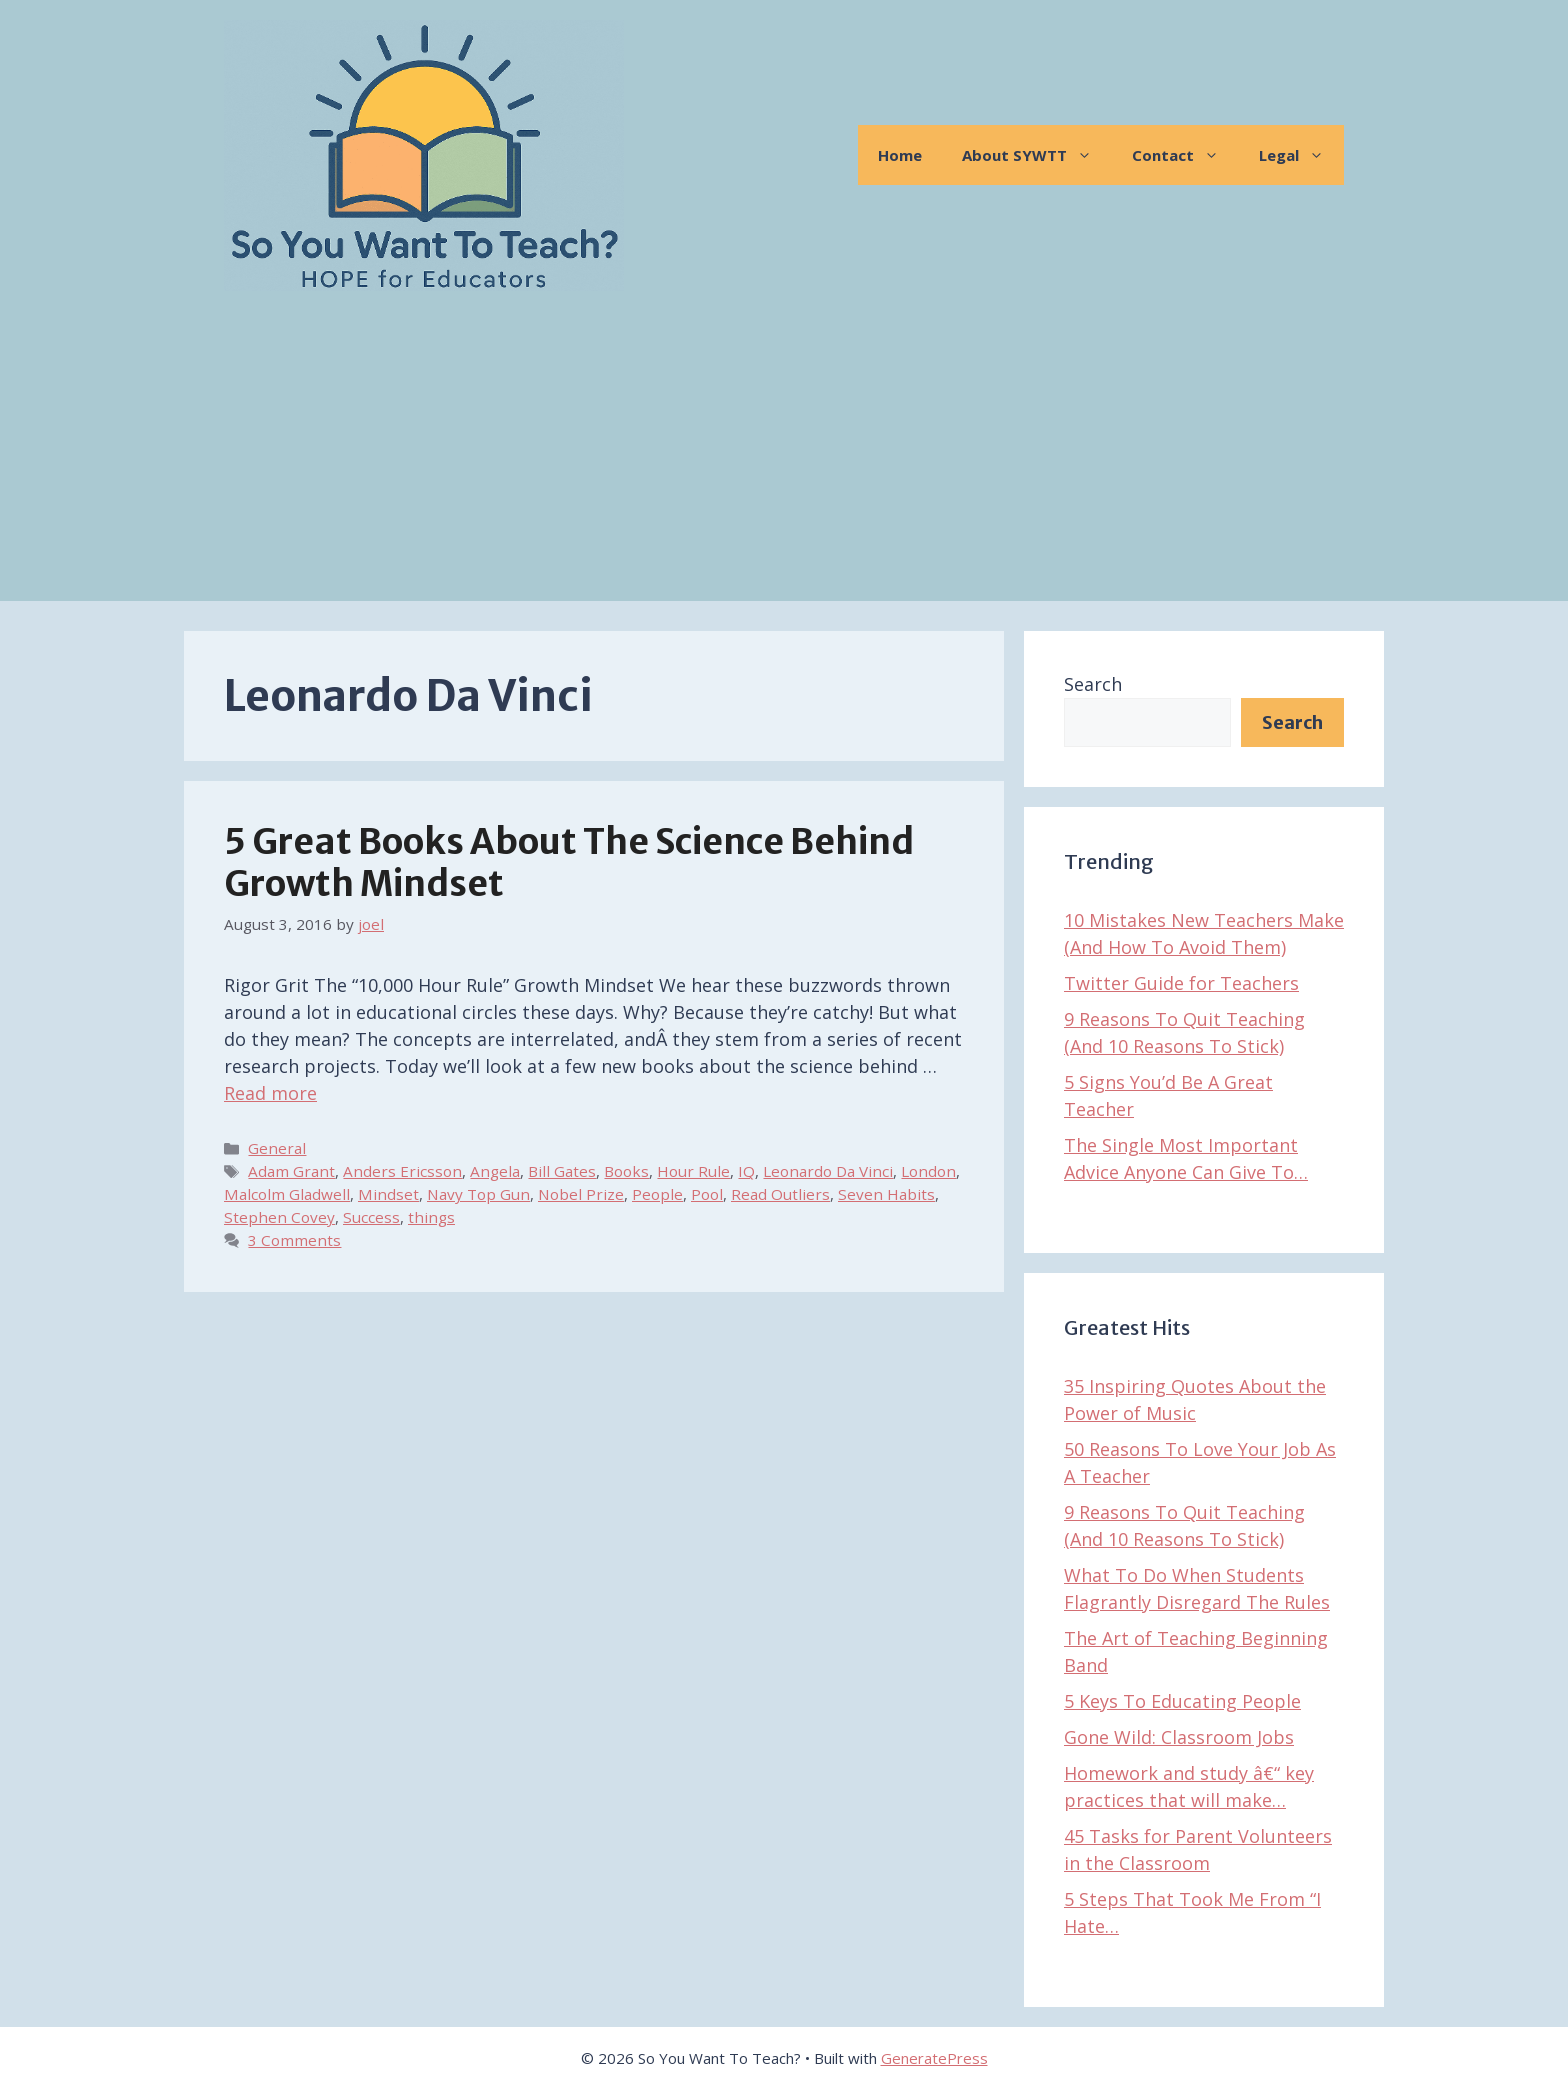 The image size is (1568, 2089). Describe the element at coordinates (431, 1217) in the screenshot. I see `things` at that location.